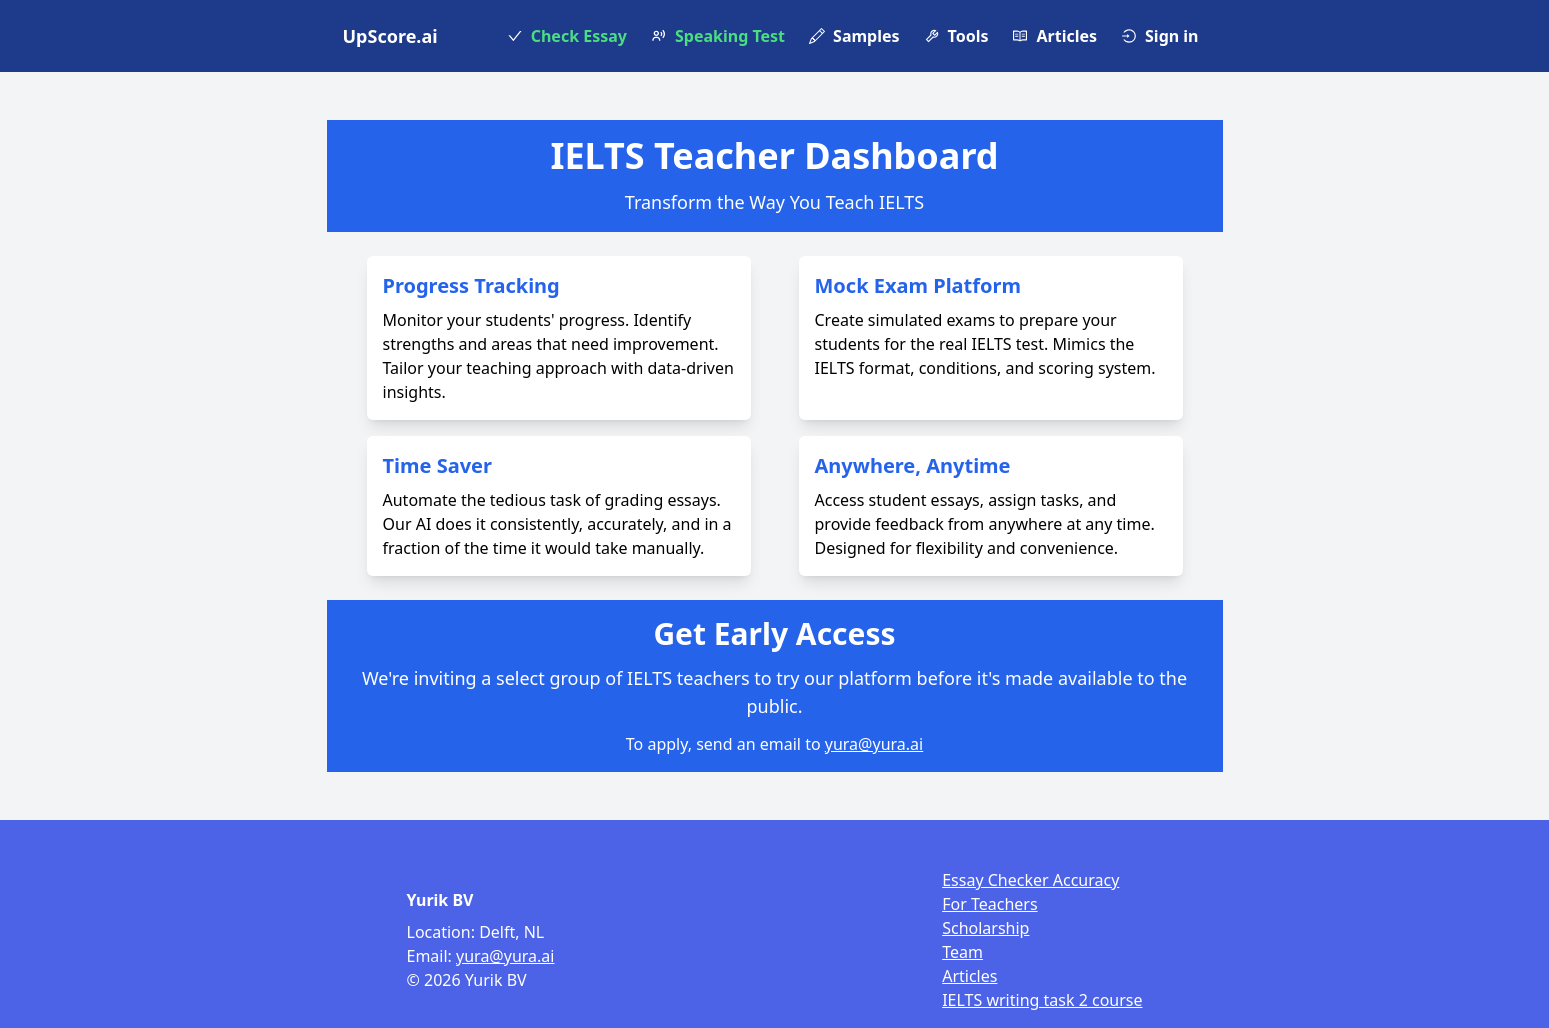 Image resolution: width=1549 pixels, height=1028 pixels. I want to click on For Teachers, so click(989, 904).